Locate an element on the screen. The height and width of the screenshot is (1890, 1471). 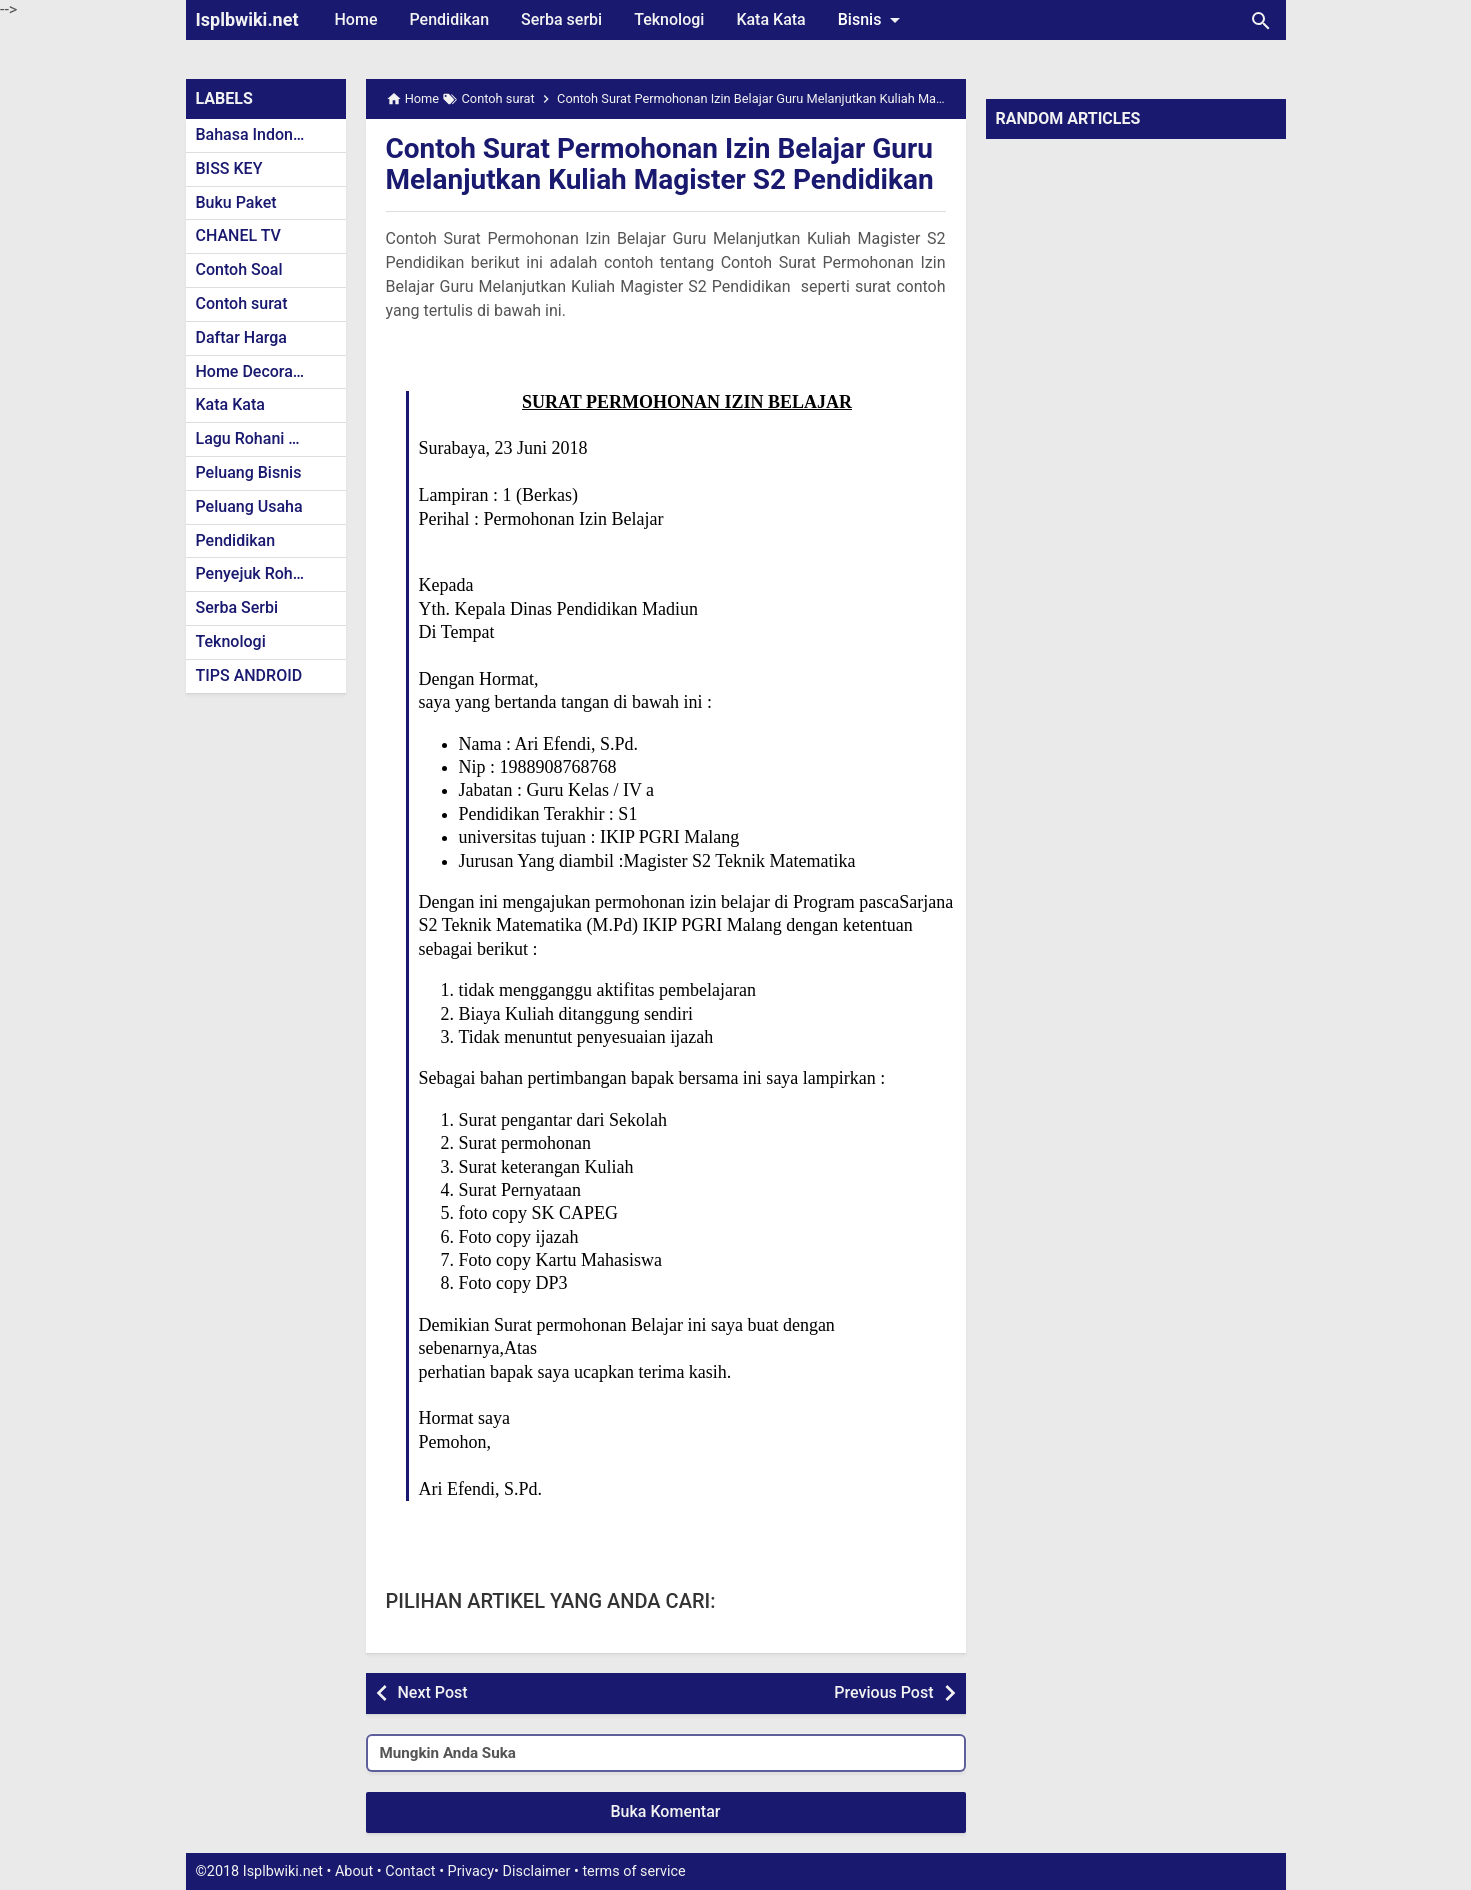
Contoh surat is located at coordinates (242, 303).